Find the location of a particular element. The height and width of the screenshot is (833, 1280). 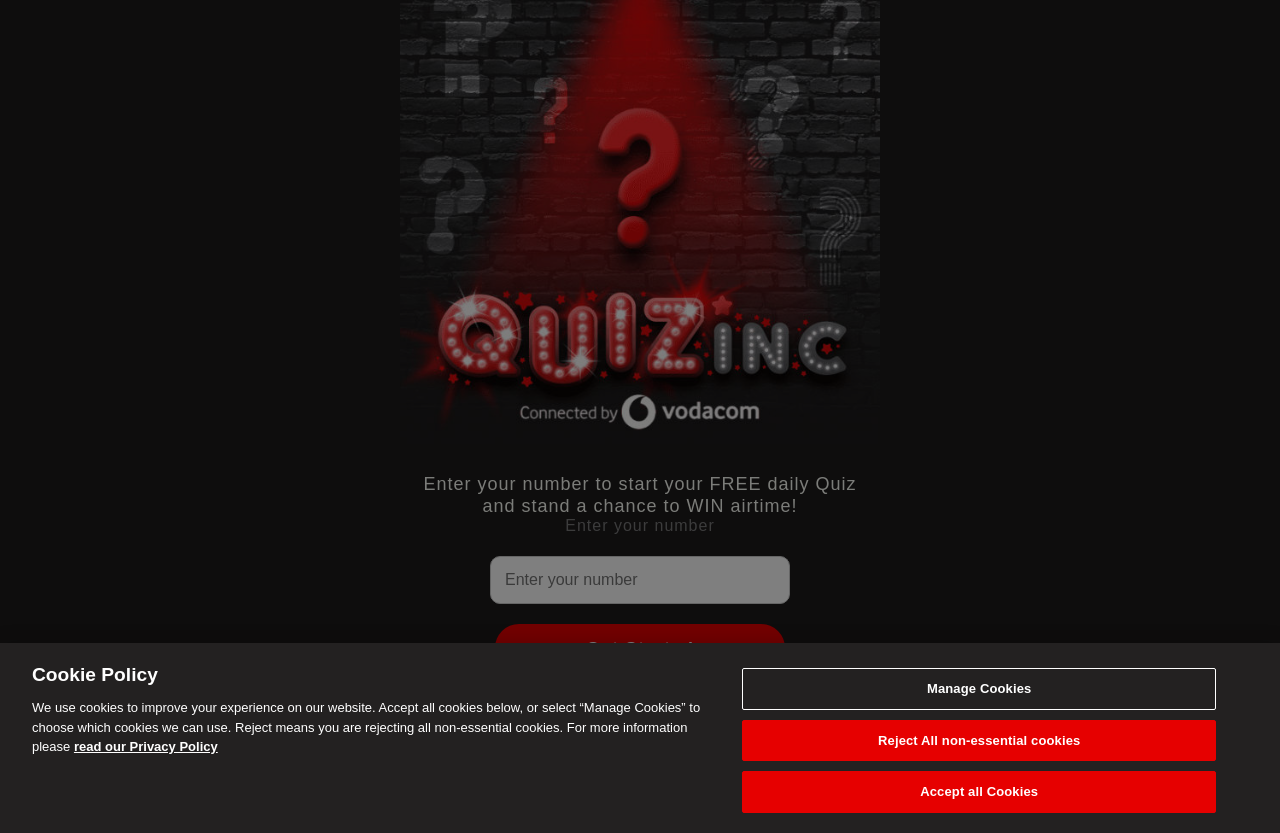

Reject All non-essential cookies is located at coordinates (979, 740).